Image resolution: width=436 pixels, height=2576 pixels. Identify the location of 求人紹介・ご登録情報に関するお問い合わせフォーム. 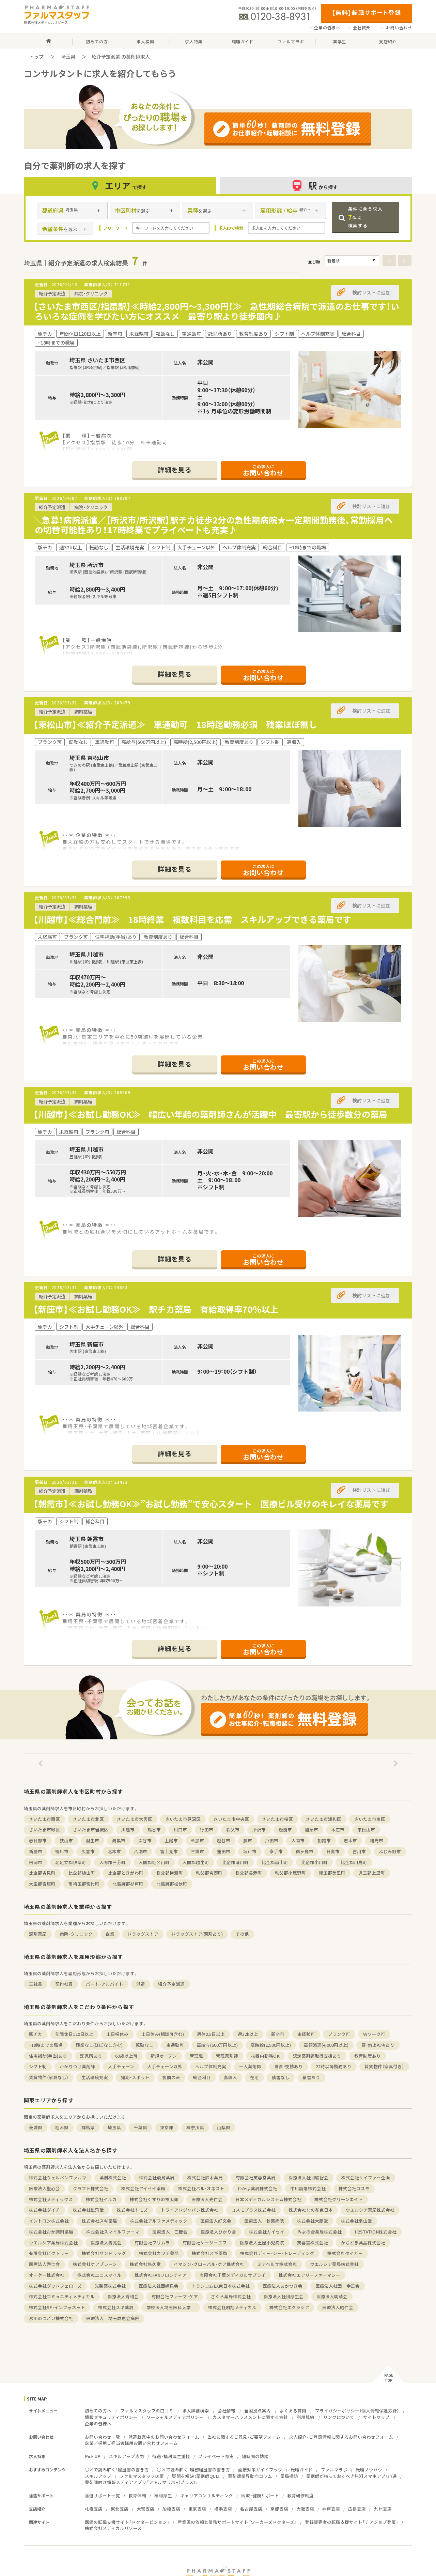
(341, 2437).